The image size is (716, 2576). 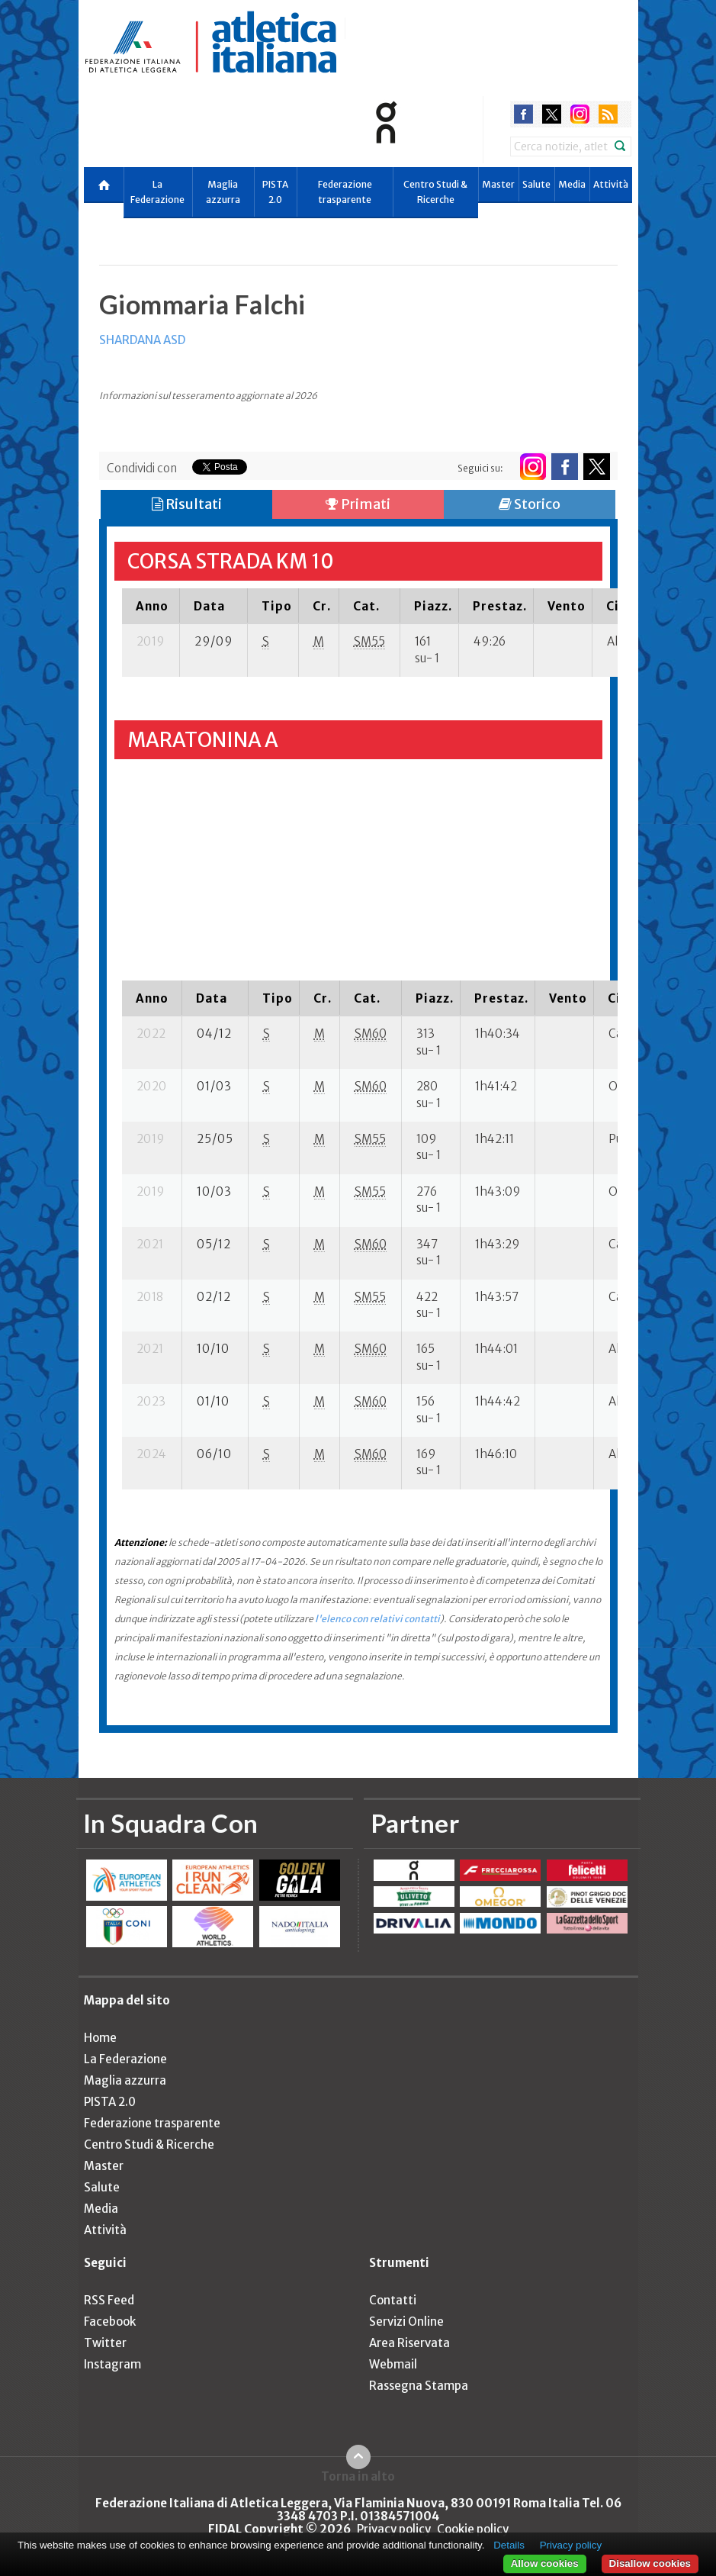 I want to click on Facebook, so click(x=110, y=2321).